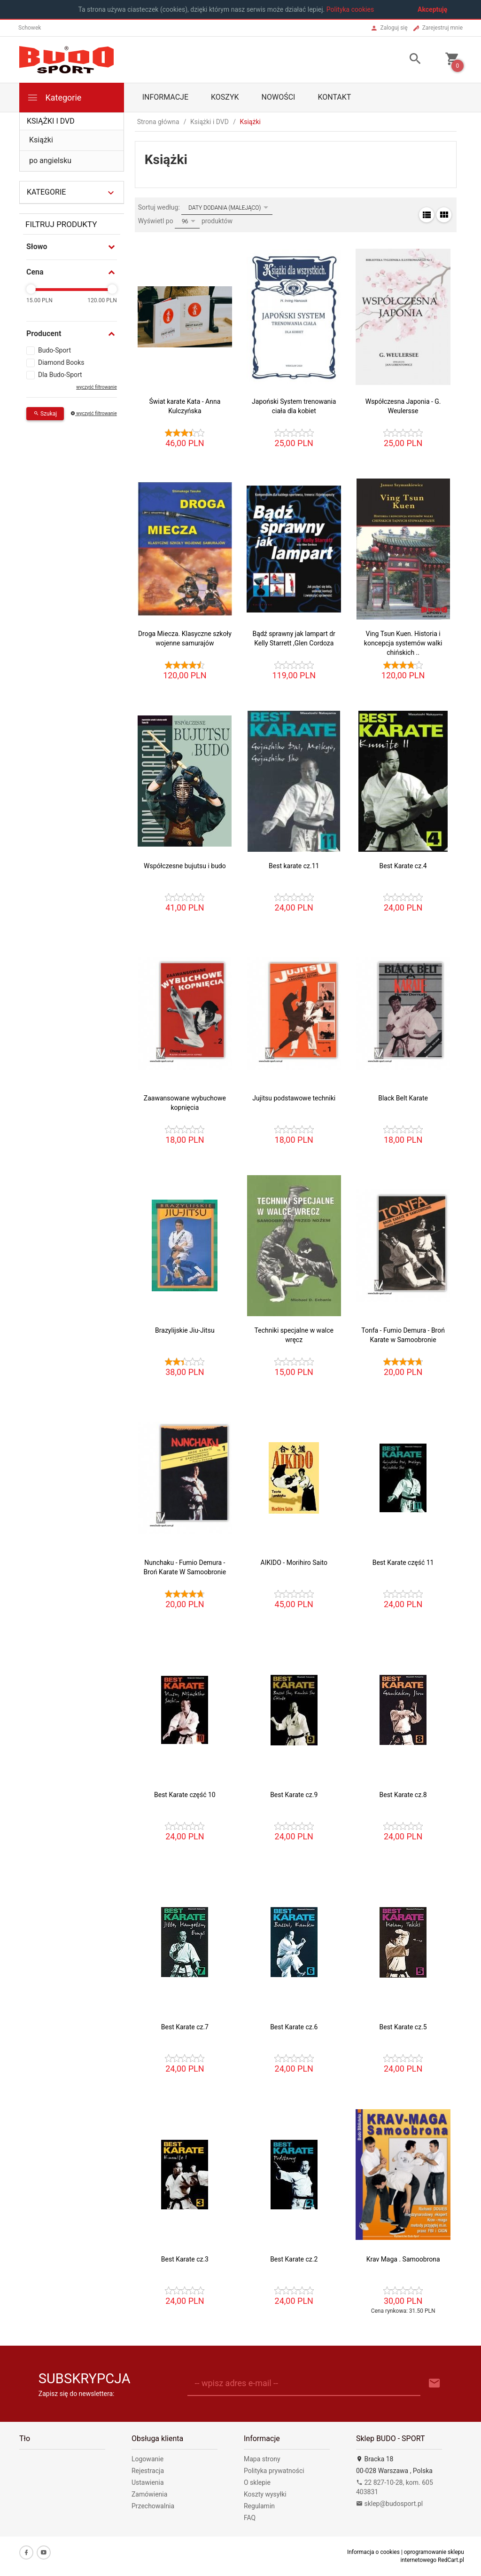 The height and width of the screenshot is (2576, 481). Describe the element at coordinates (185, 1794) in the screenshot. I see `Best Karate część 10` at that location.